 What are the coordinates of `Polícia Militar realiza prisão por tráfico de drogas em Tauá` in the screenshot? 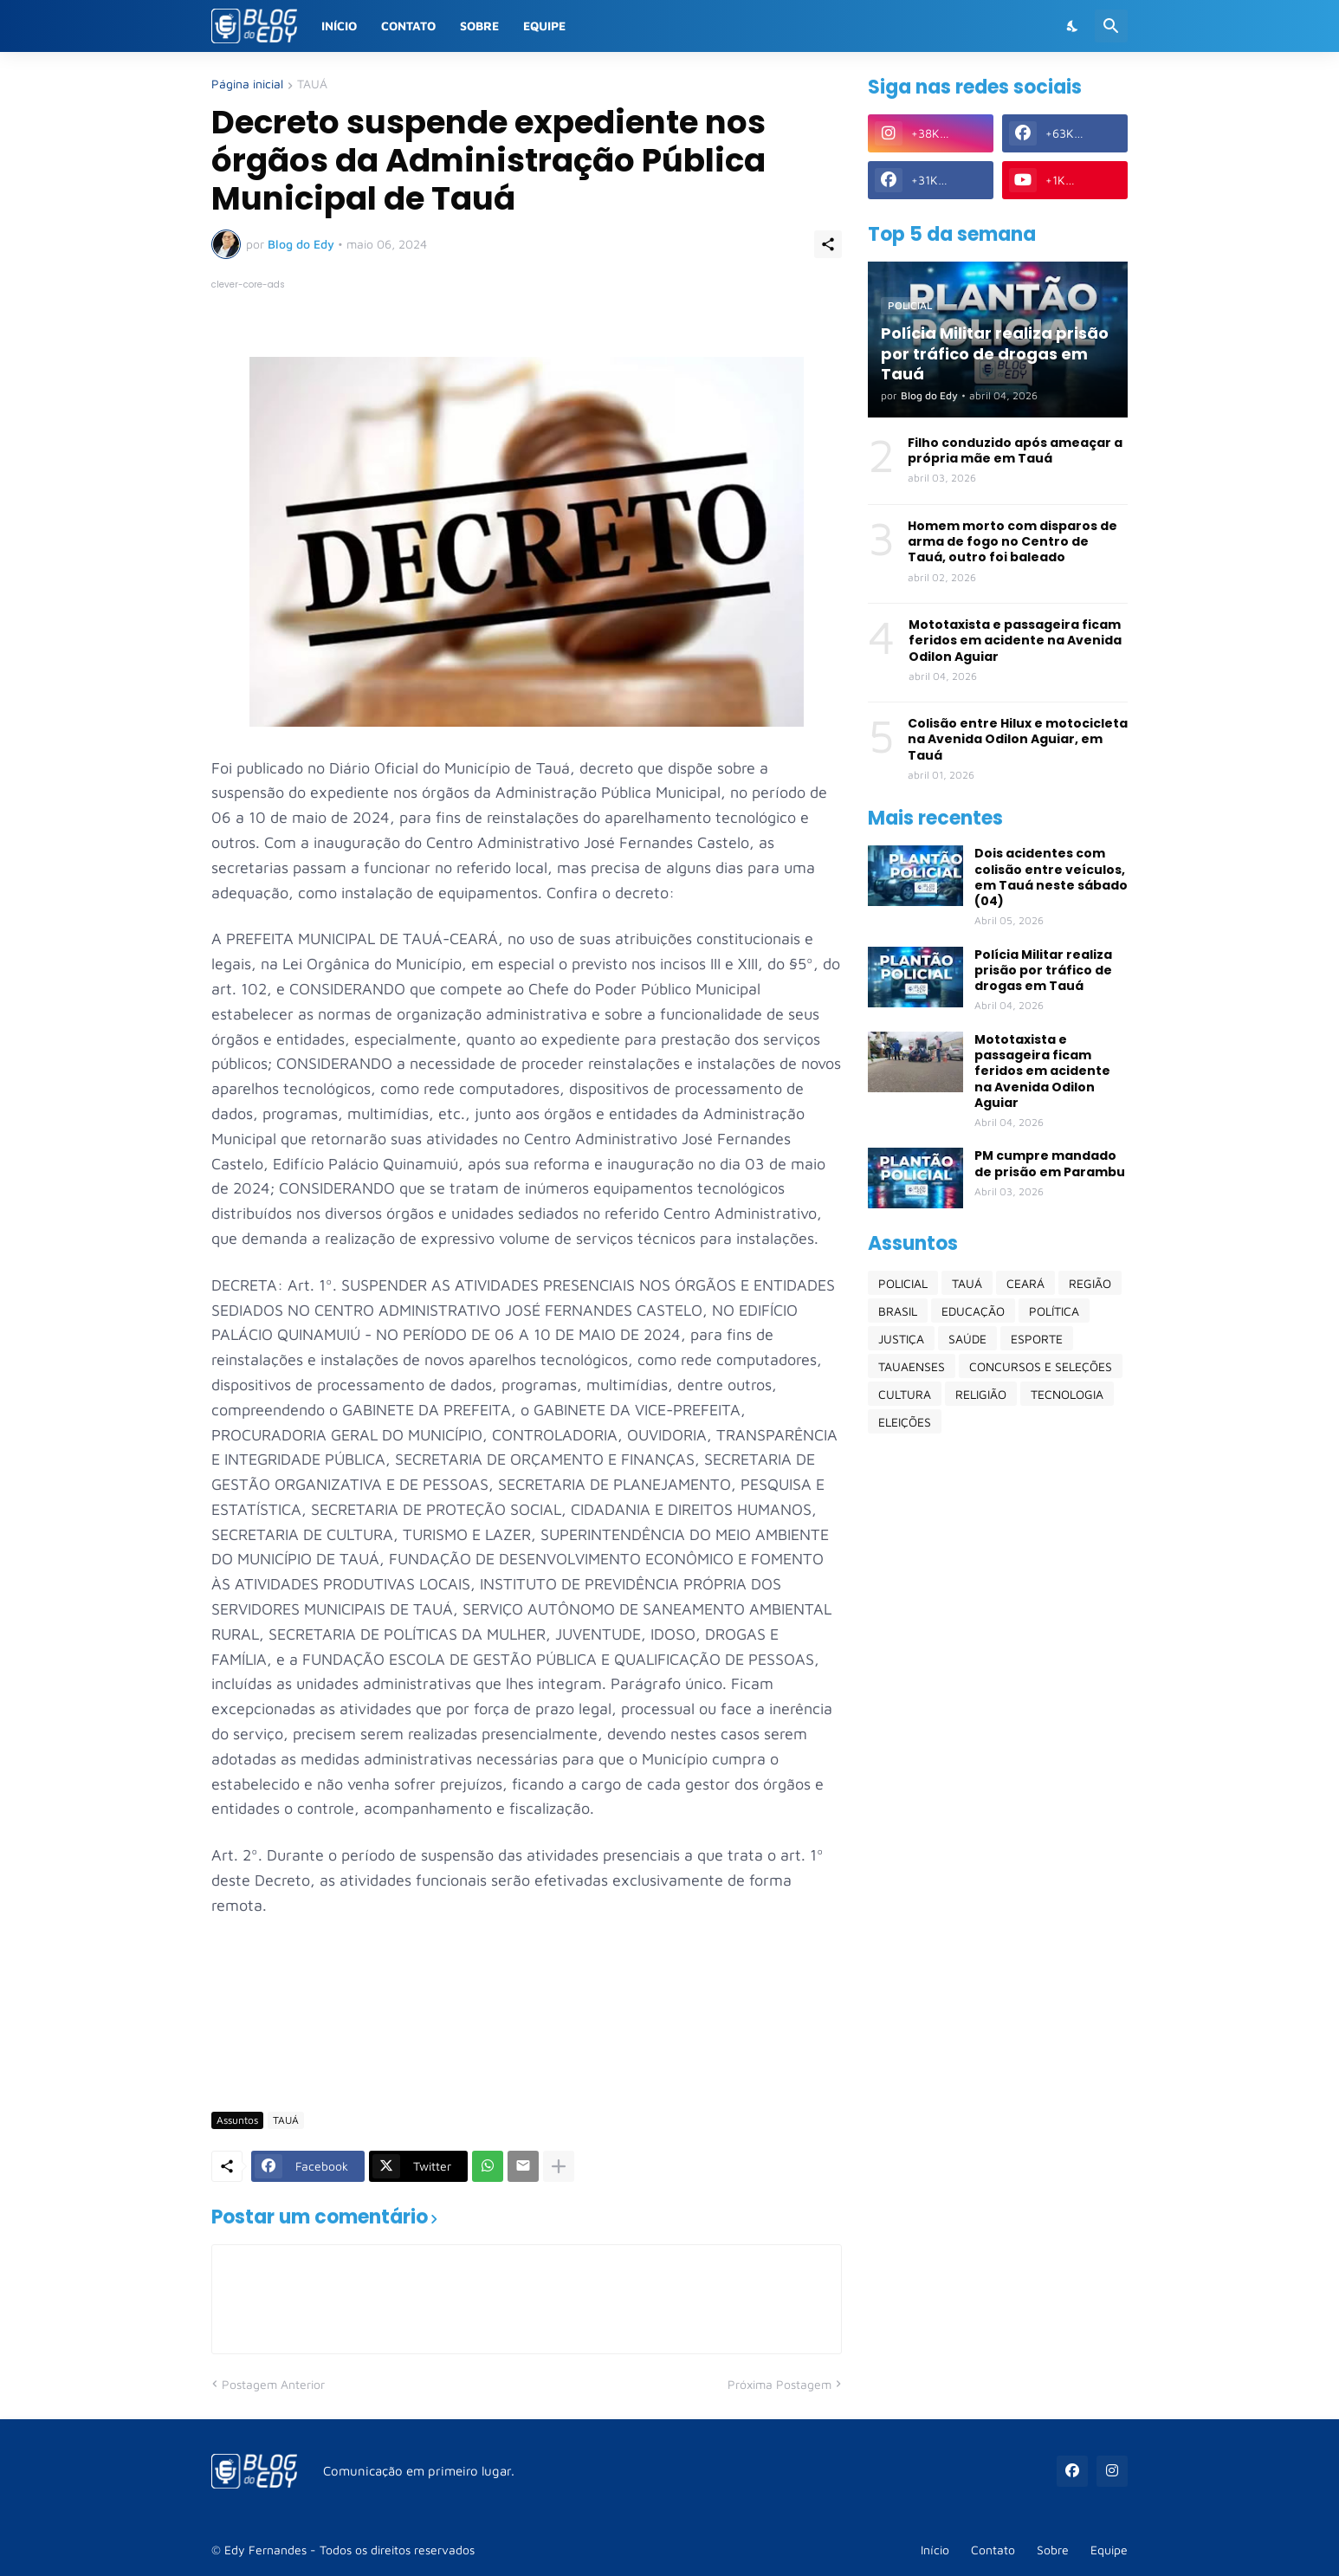 It's located at (1043, 970).